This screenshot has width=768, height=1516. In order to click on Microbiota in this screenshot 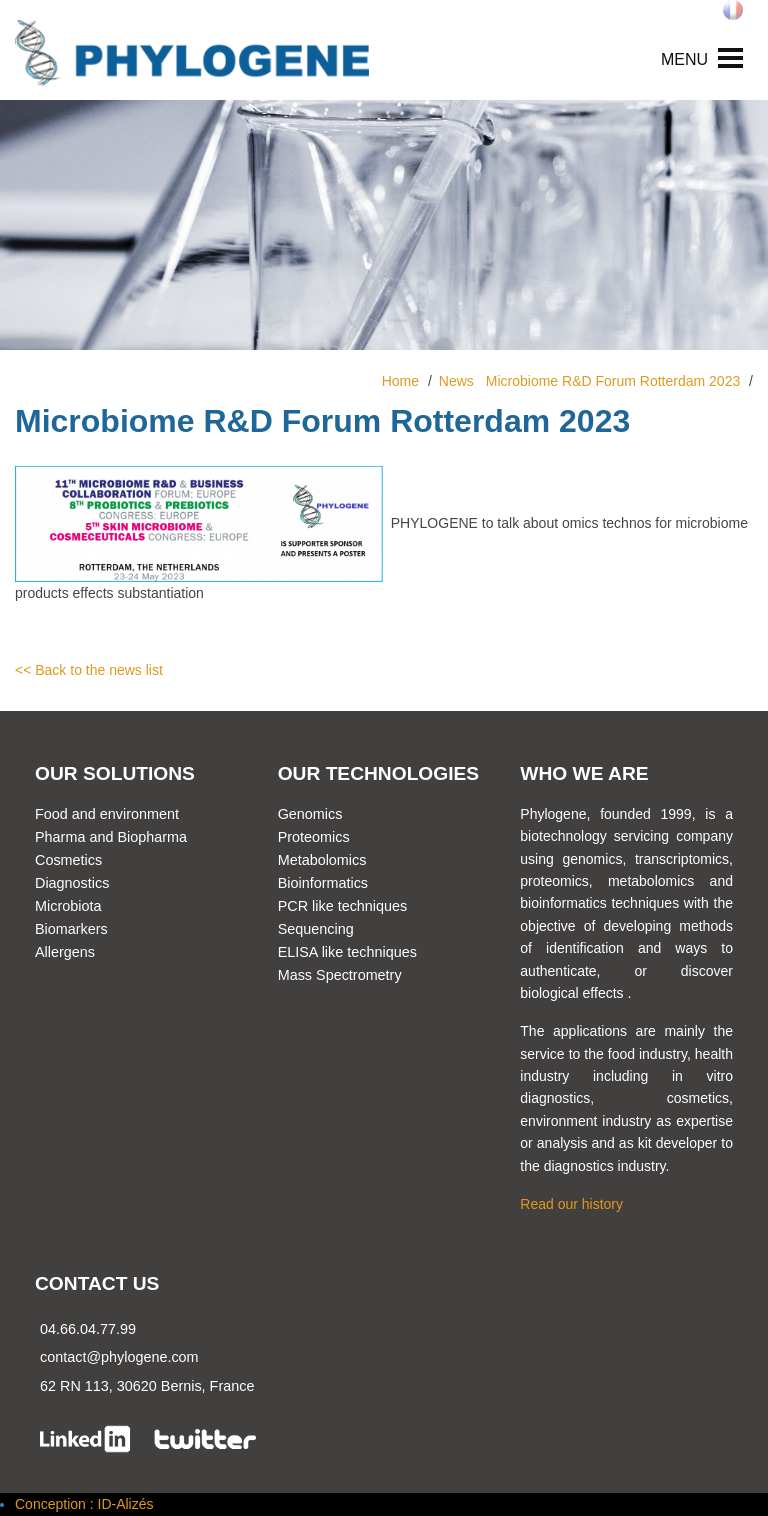, I will do `click(68, 906)`.